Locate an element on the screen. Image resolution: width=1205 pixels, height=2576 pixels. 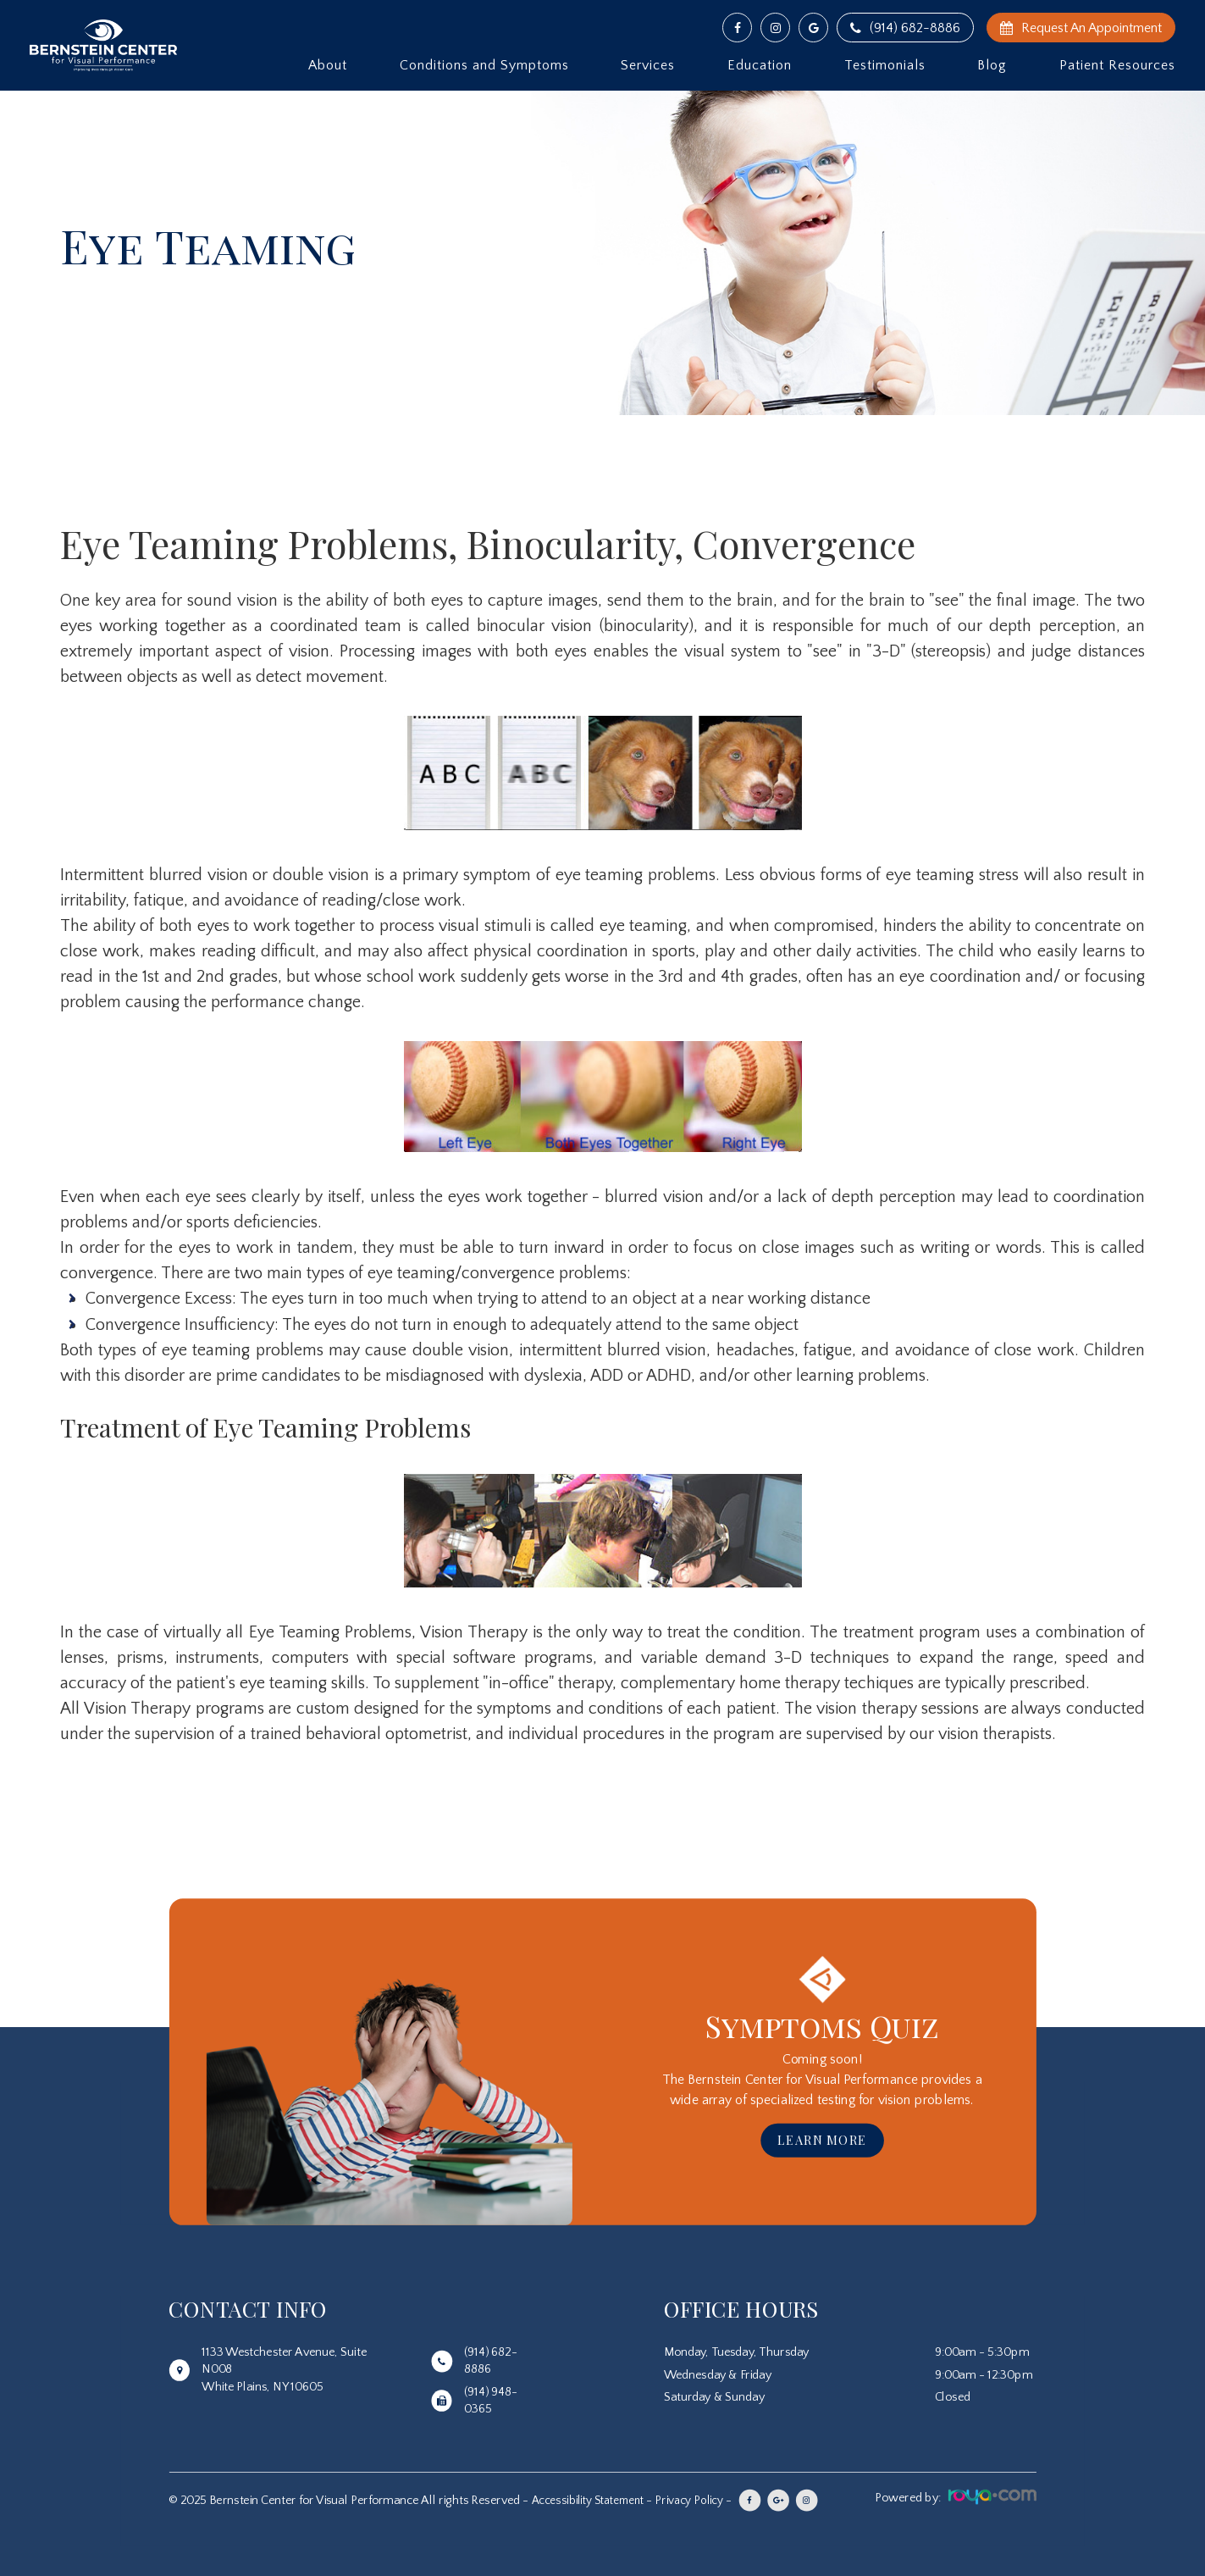
Conditions and Symptoms [button] is located at coordinates (484, 65).